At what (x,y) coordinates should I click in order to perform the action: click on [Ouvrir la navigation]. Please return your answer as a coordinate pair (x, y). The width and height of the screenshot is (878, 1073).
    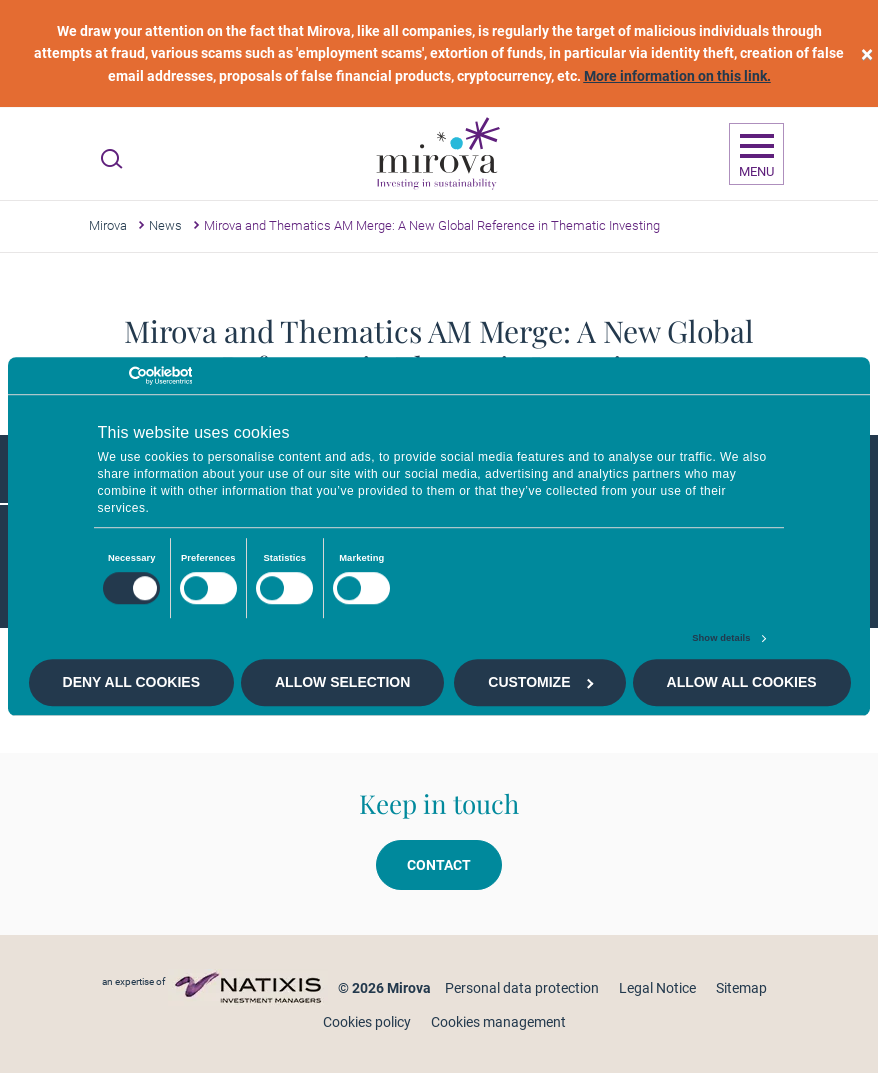
    Looking at the image, I should click on (756, 154).